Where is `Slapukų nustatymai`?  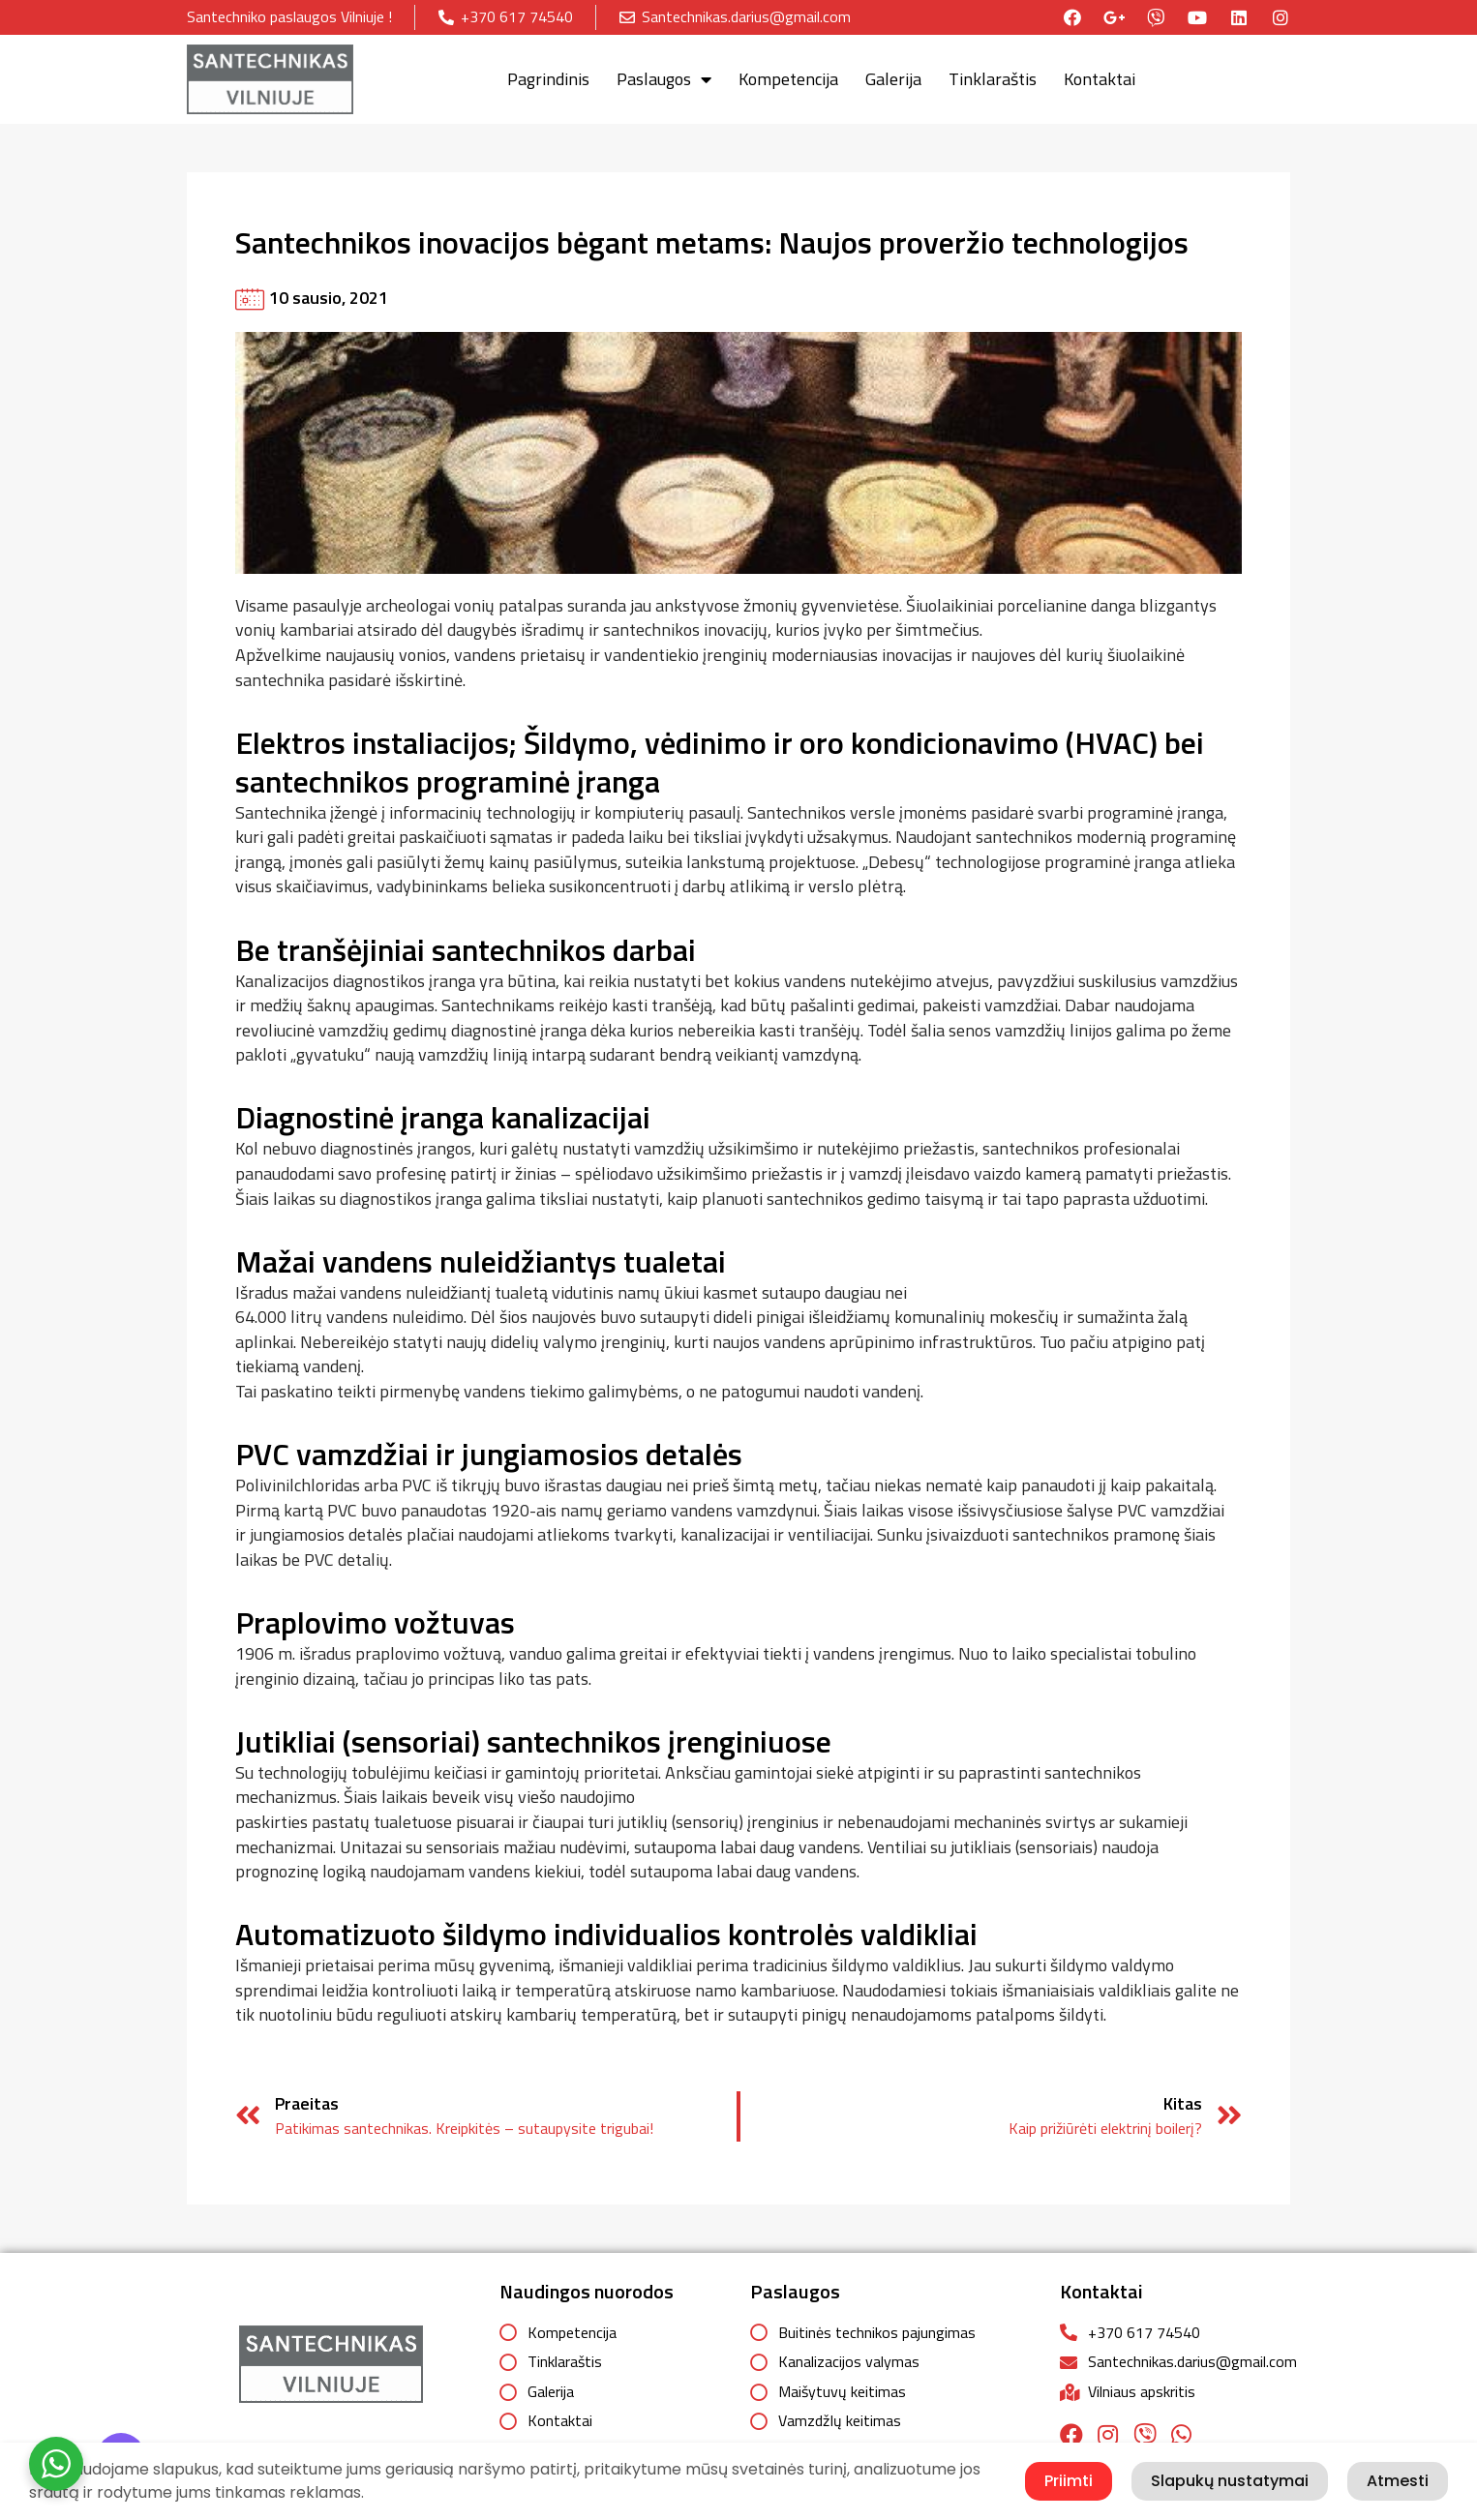
Slapukų nustatymai is located at coordinates (1230, 2481).